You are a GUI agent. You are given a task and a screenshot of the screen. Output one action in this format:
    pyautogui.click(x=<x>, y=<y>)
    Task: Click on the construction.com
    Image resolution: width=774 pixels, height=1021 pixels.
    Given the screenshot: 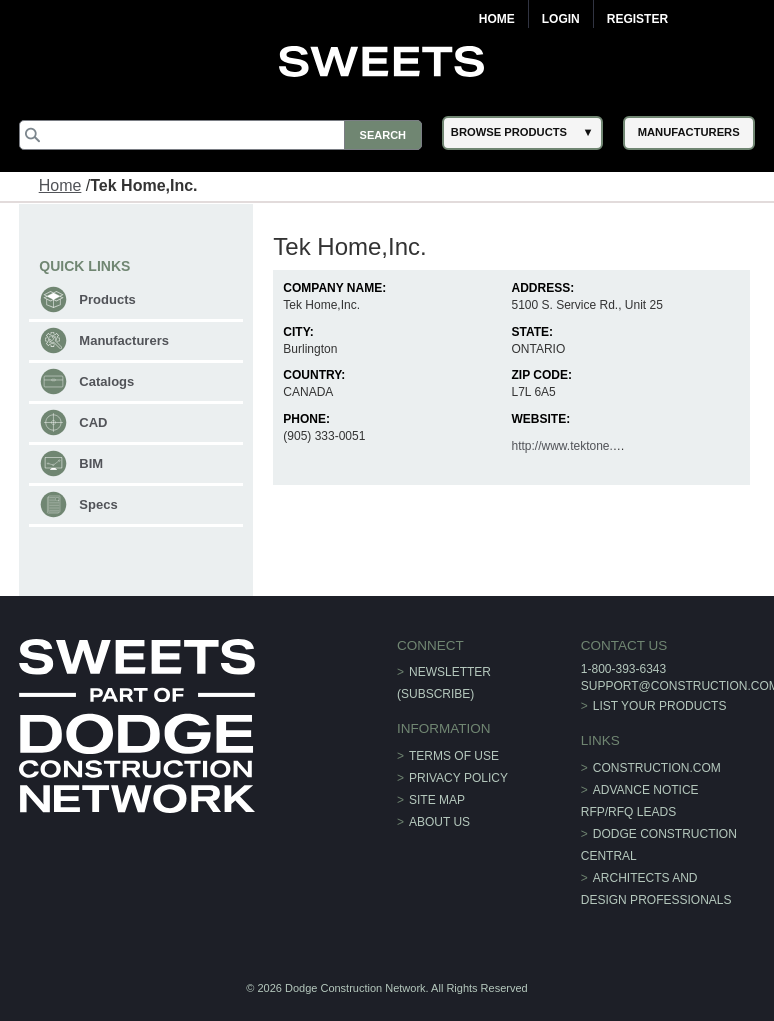 What is the action you would take?
    pyautogui.click(x=657, y=768)
    